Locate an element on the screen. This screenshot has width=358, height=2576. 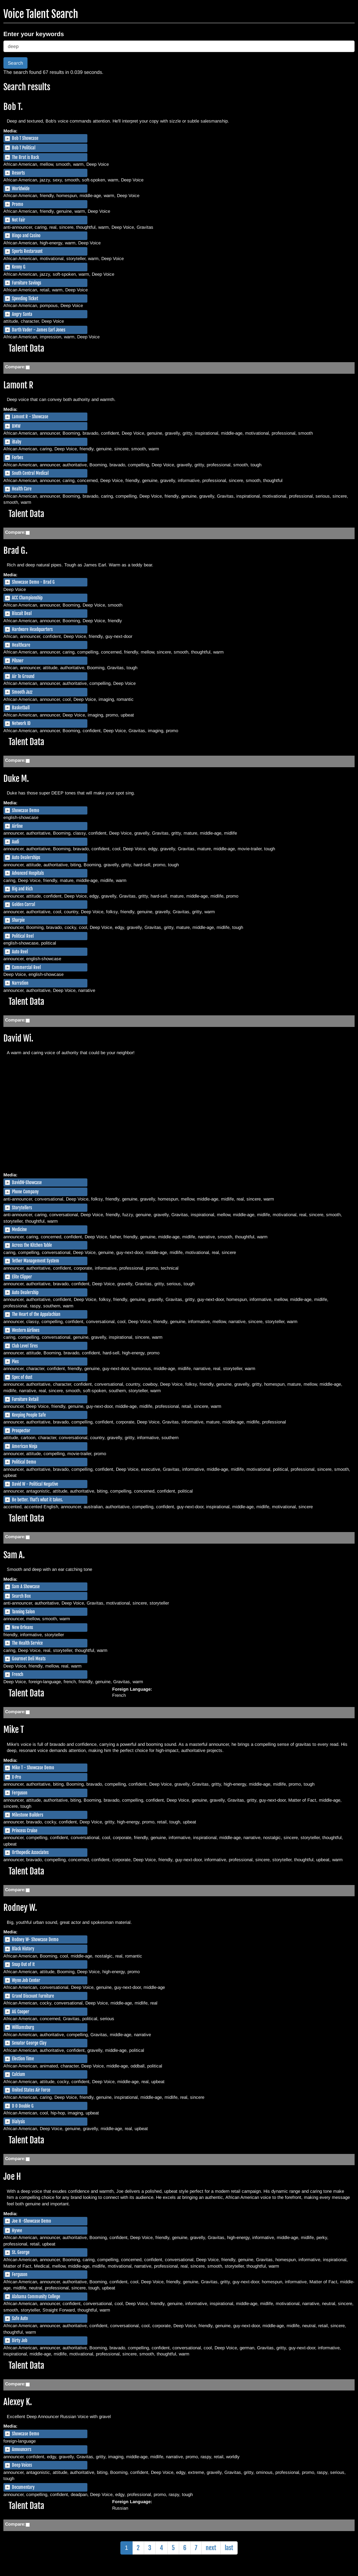
Safe Auto is located at coordinates (20, 2318).